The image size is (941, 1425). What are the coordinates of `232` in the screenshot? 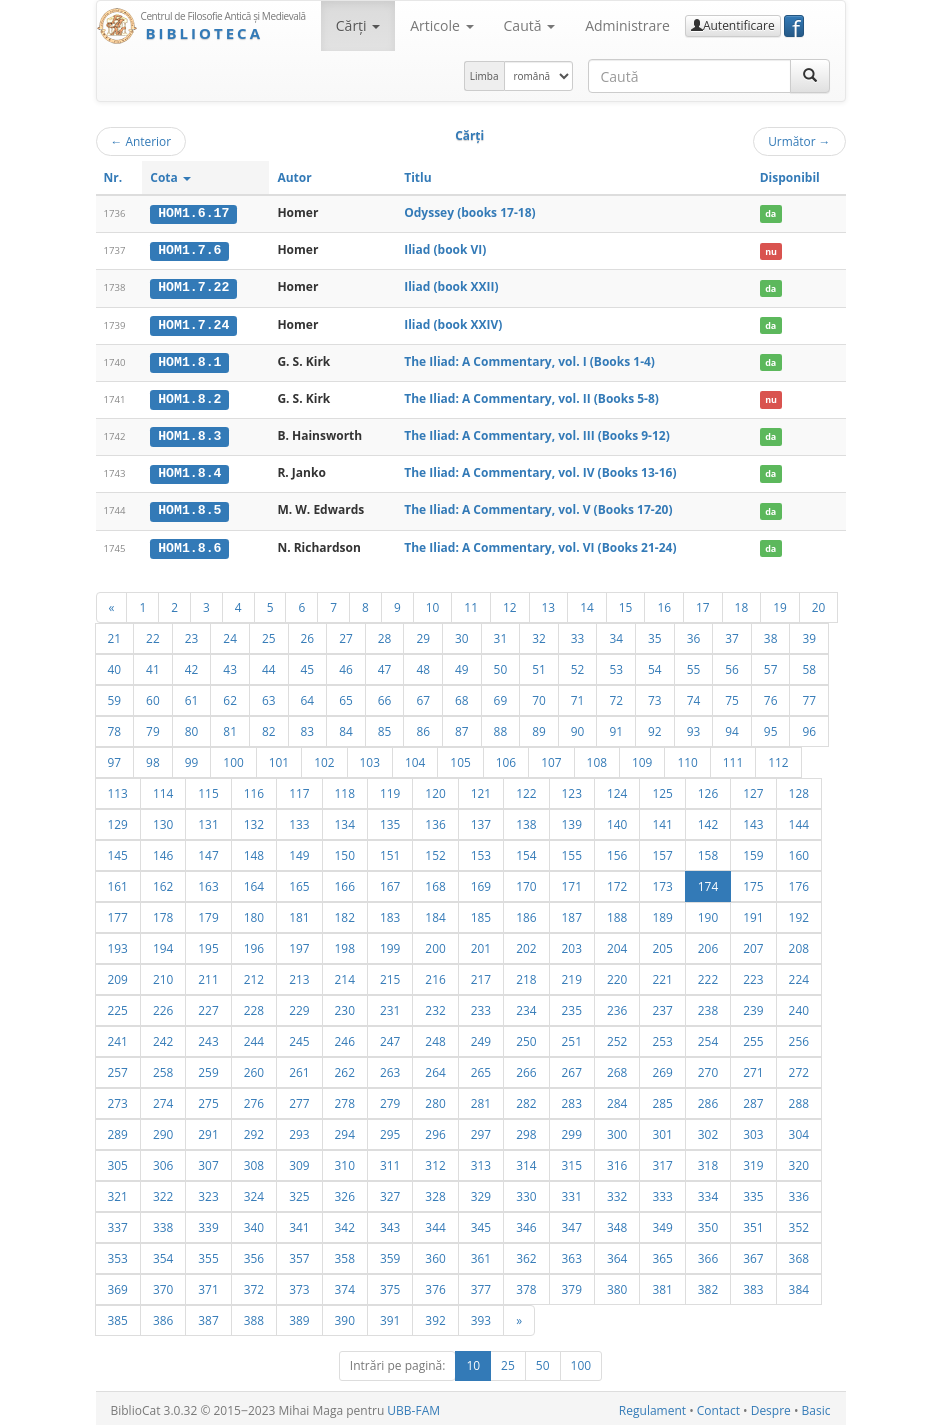 It's located at (435, 1006).